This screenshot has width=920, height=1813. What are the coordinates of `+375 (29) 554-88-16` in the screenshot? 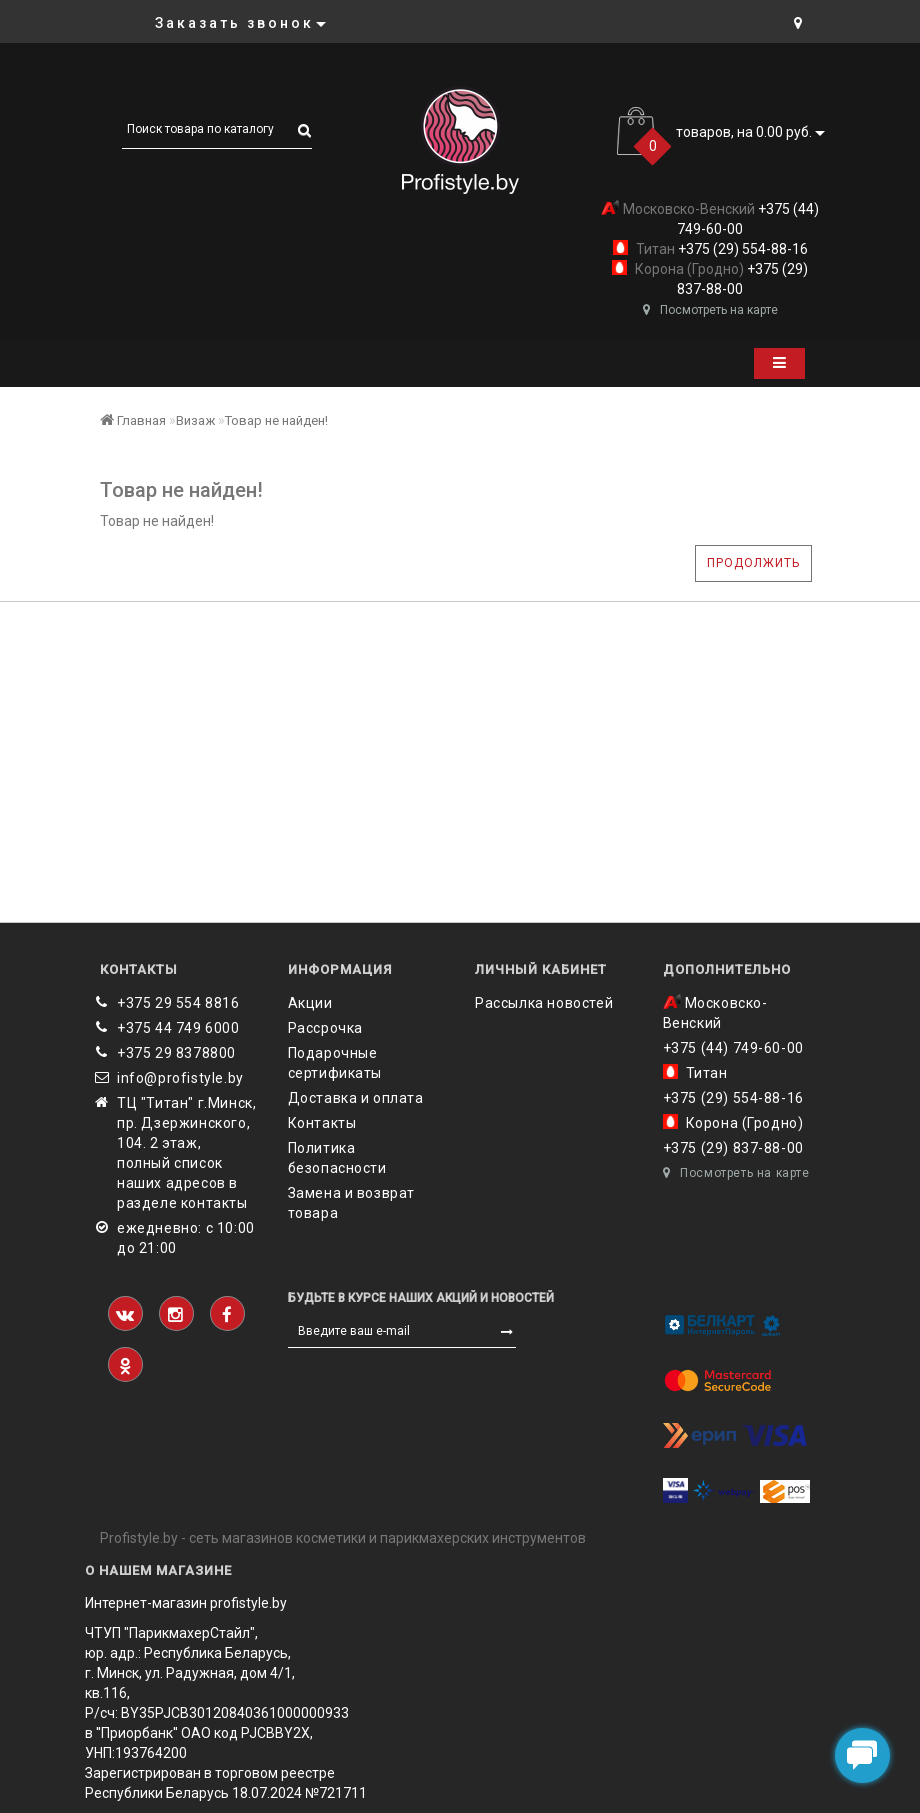 It's located at (741, 249).